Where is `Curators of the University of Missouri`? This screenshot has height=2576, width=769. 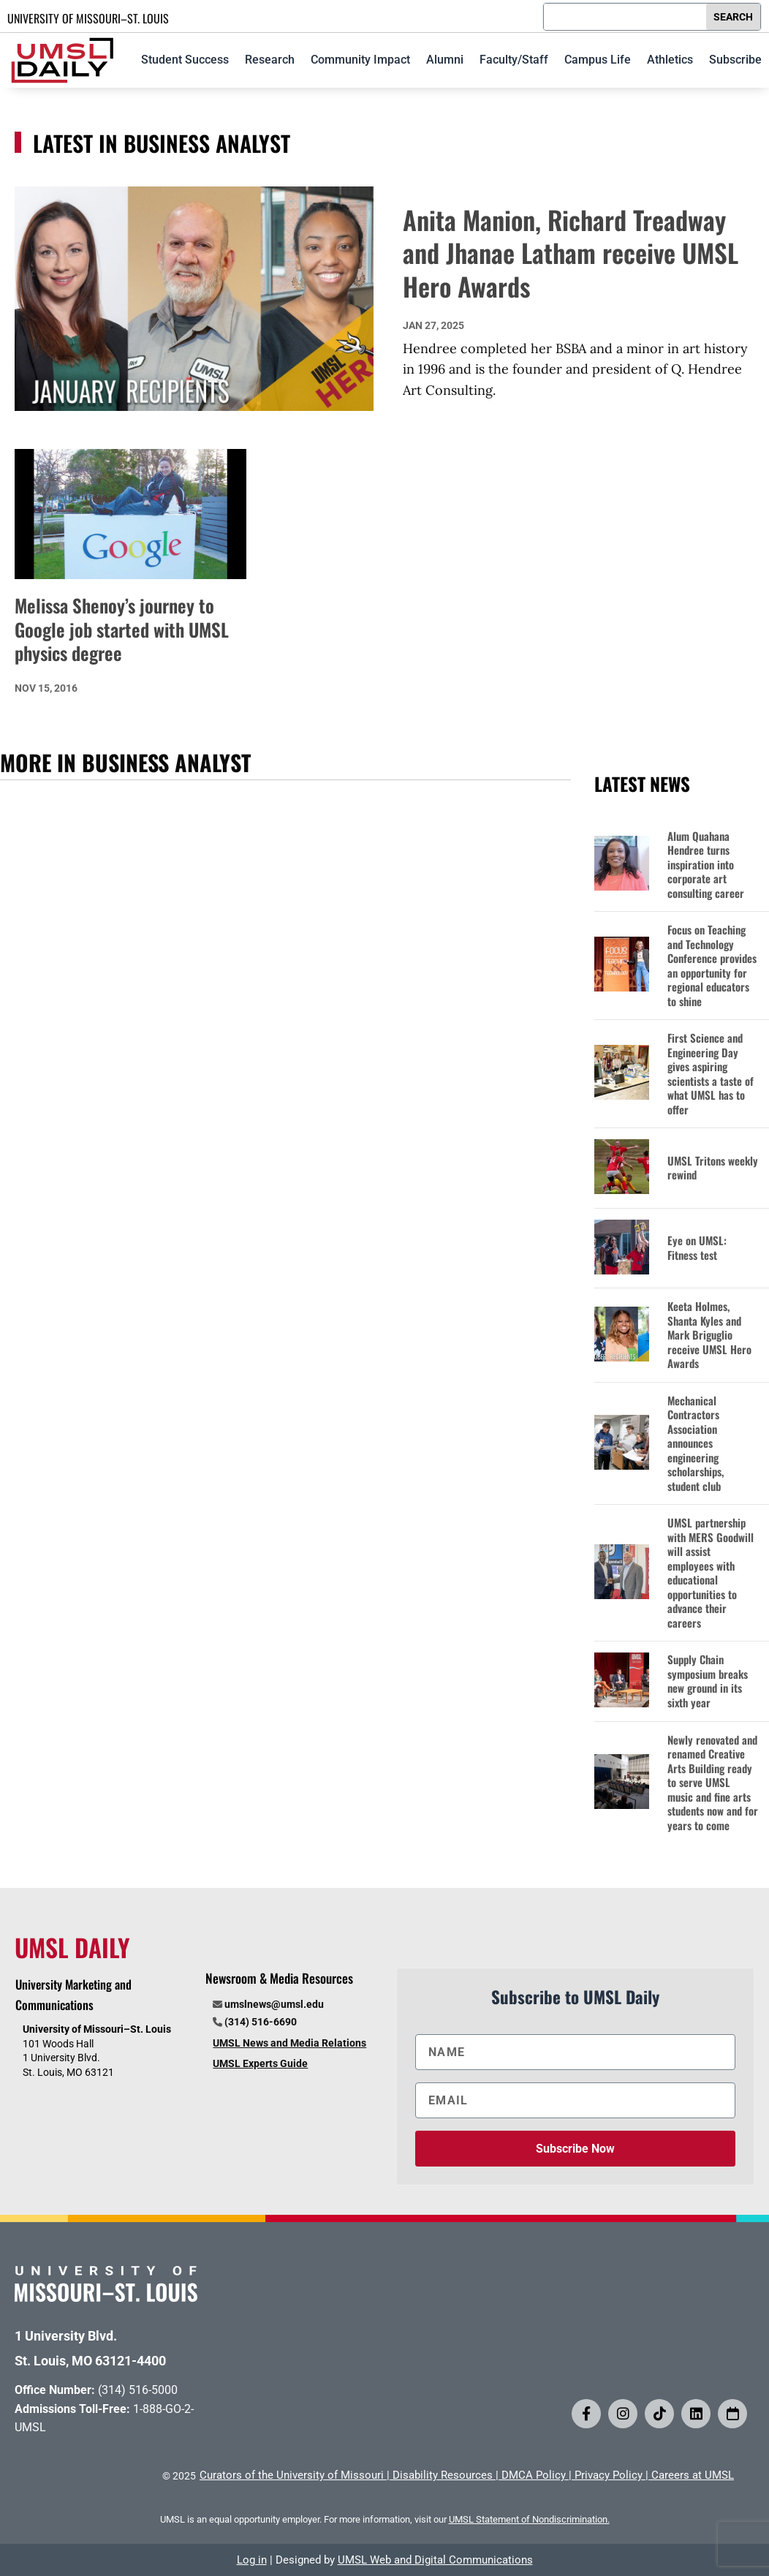
Curators of the University of Missouri is located at coordinates (292, 2475).